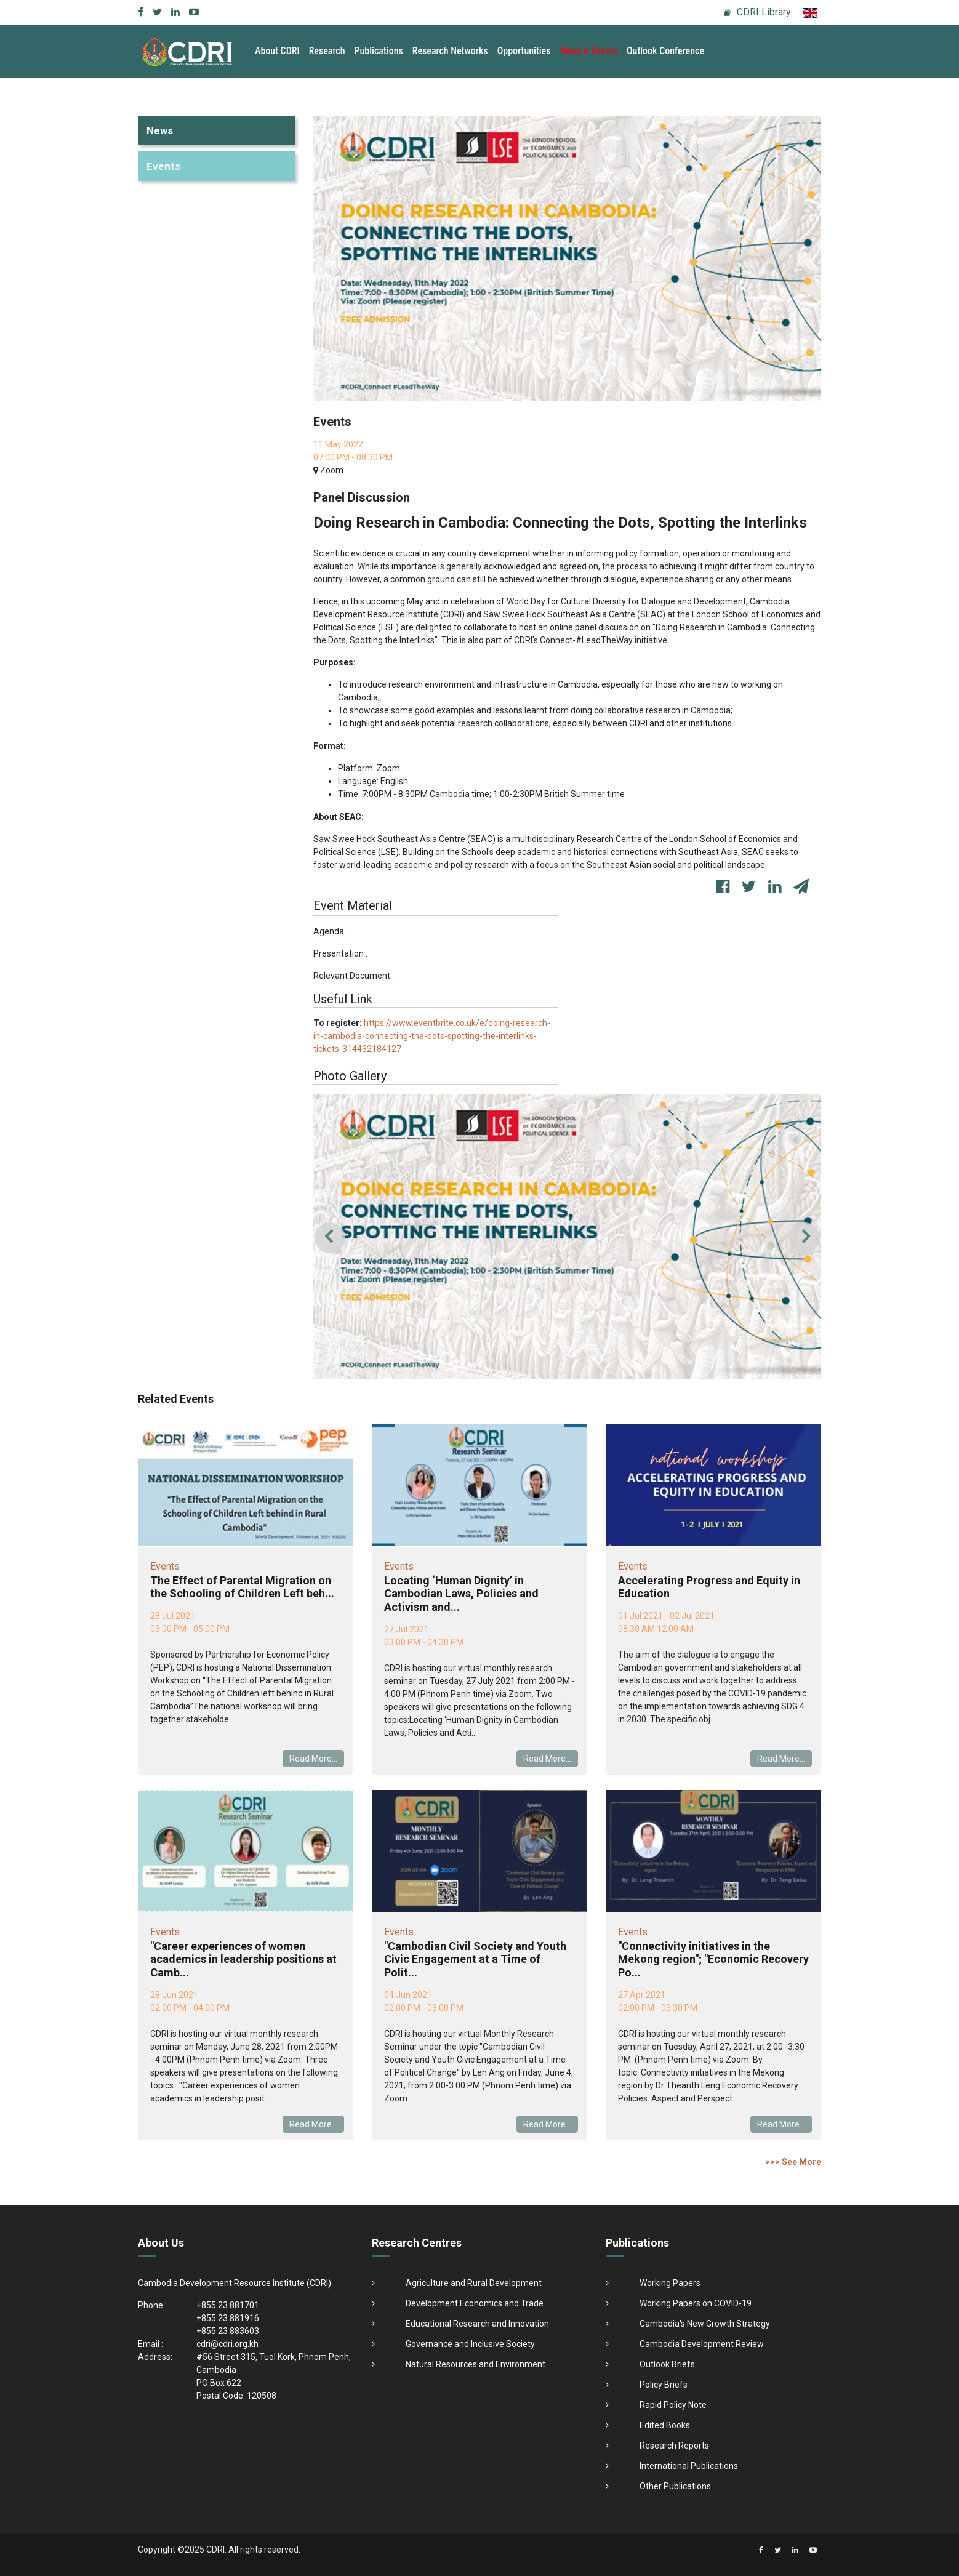 The image size is (959, 2576). What do you see at coordinates (327, 51) in the screenshot?
I see `Research` at bounding box center [327, 51].